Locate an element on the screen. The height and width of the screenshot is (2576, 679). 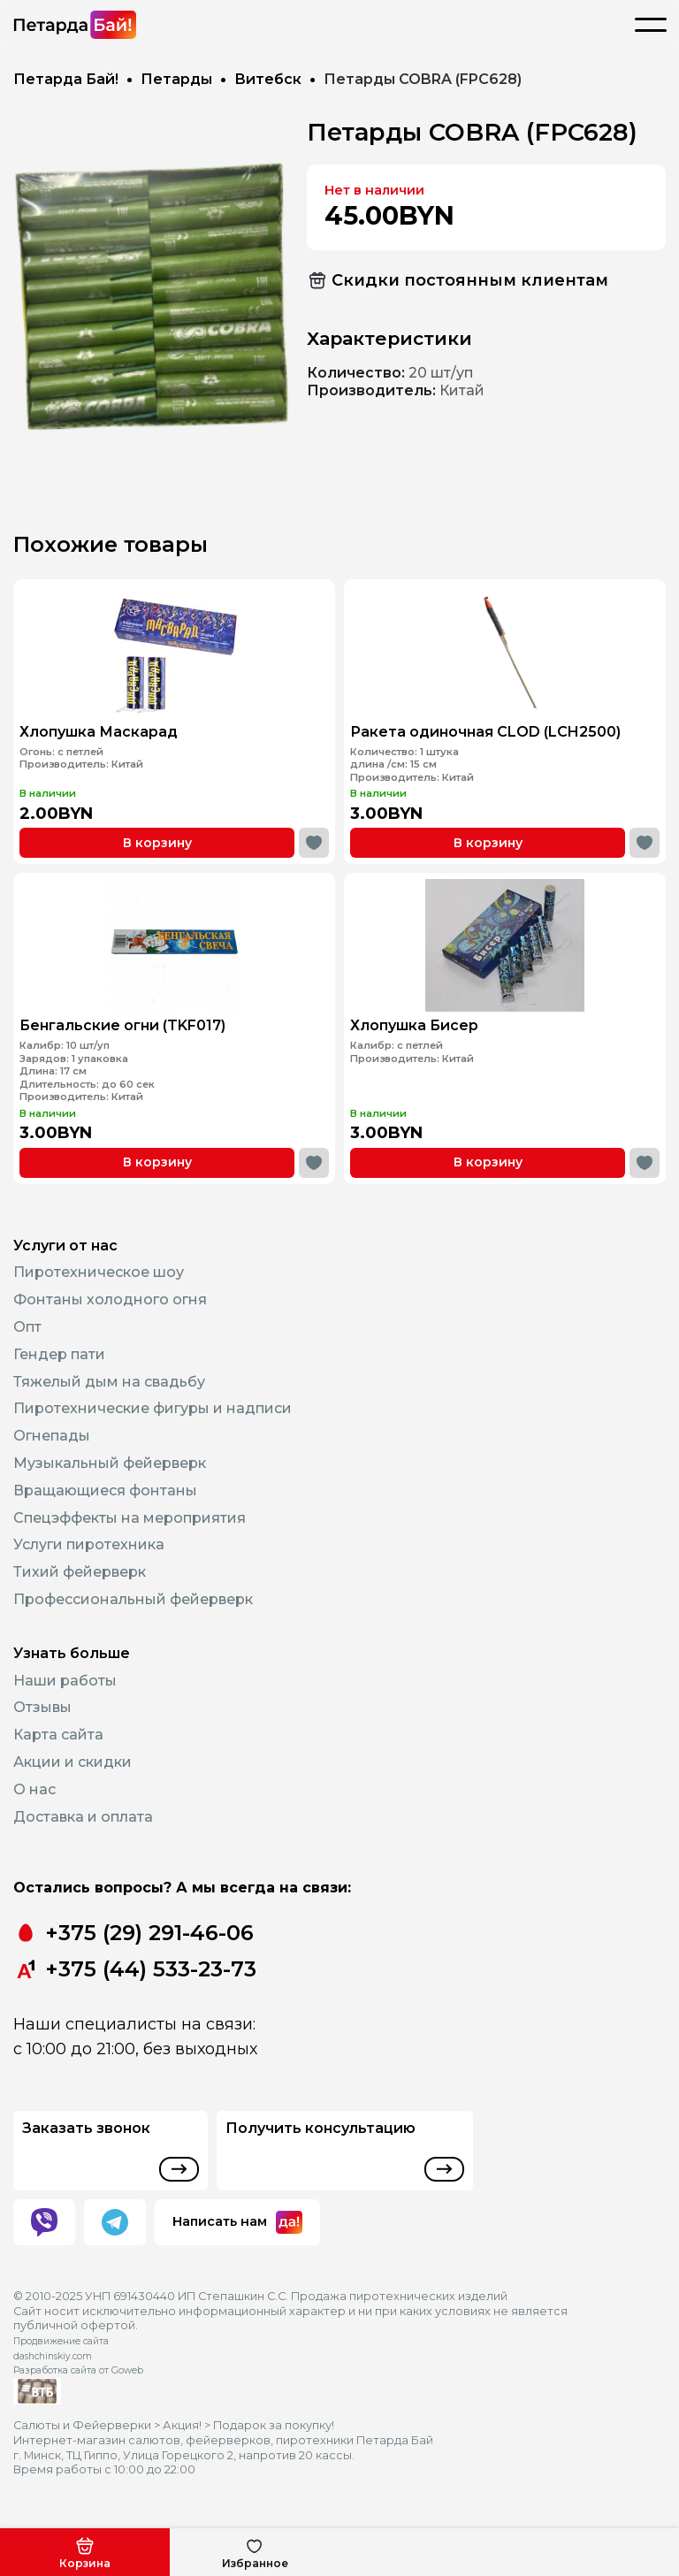
Пиротехнические фигуры и надписи is located at coordinates (152, 1408).